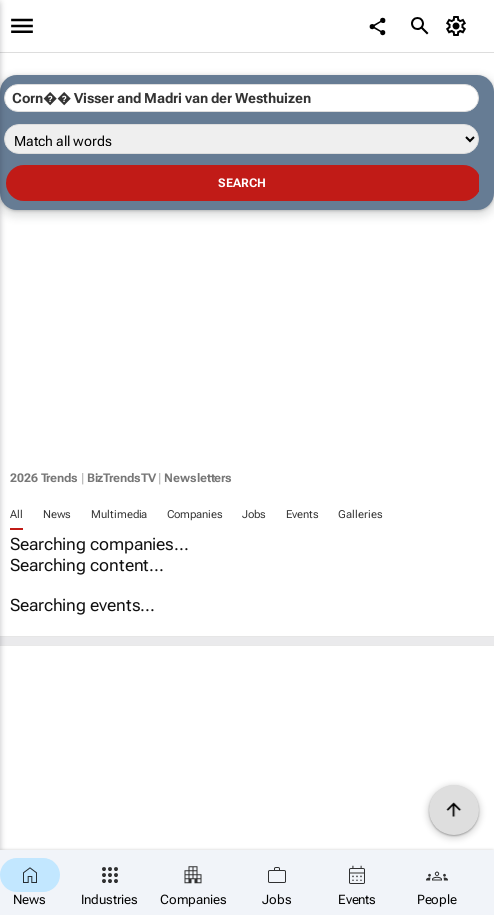 Image resolution: width=494 pixels, height=915 pixels. I want to click on [MyAccount], so click(459, 26).